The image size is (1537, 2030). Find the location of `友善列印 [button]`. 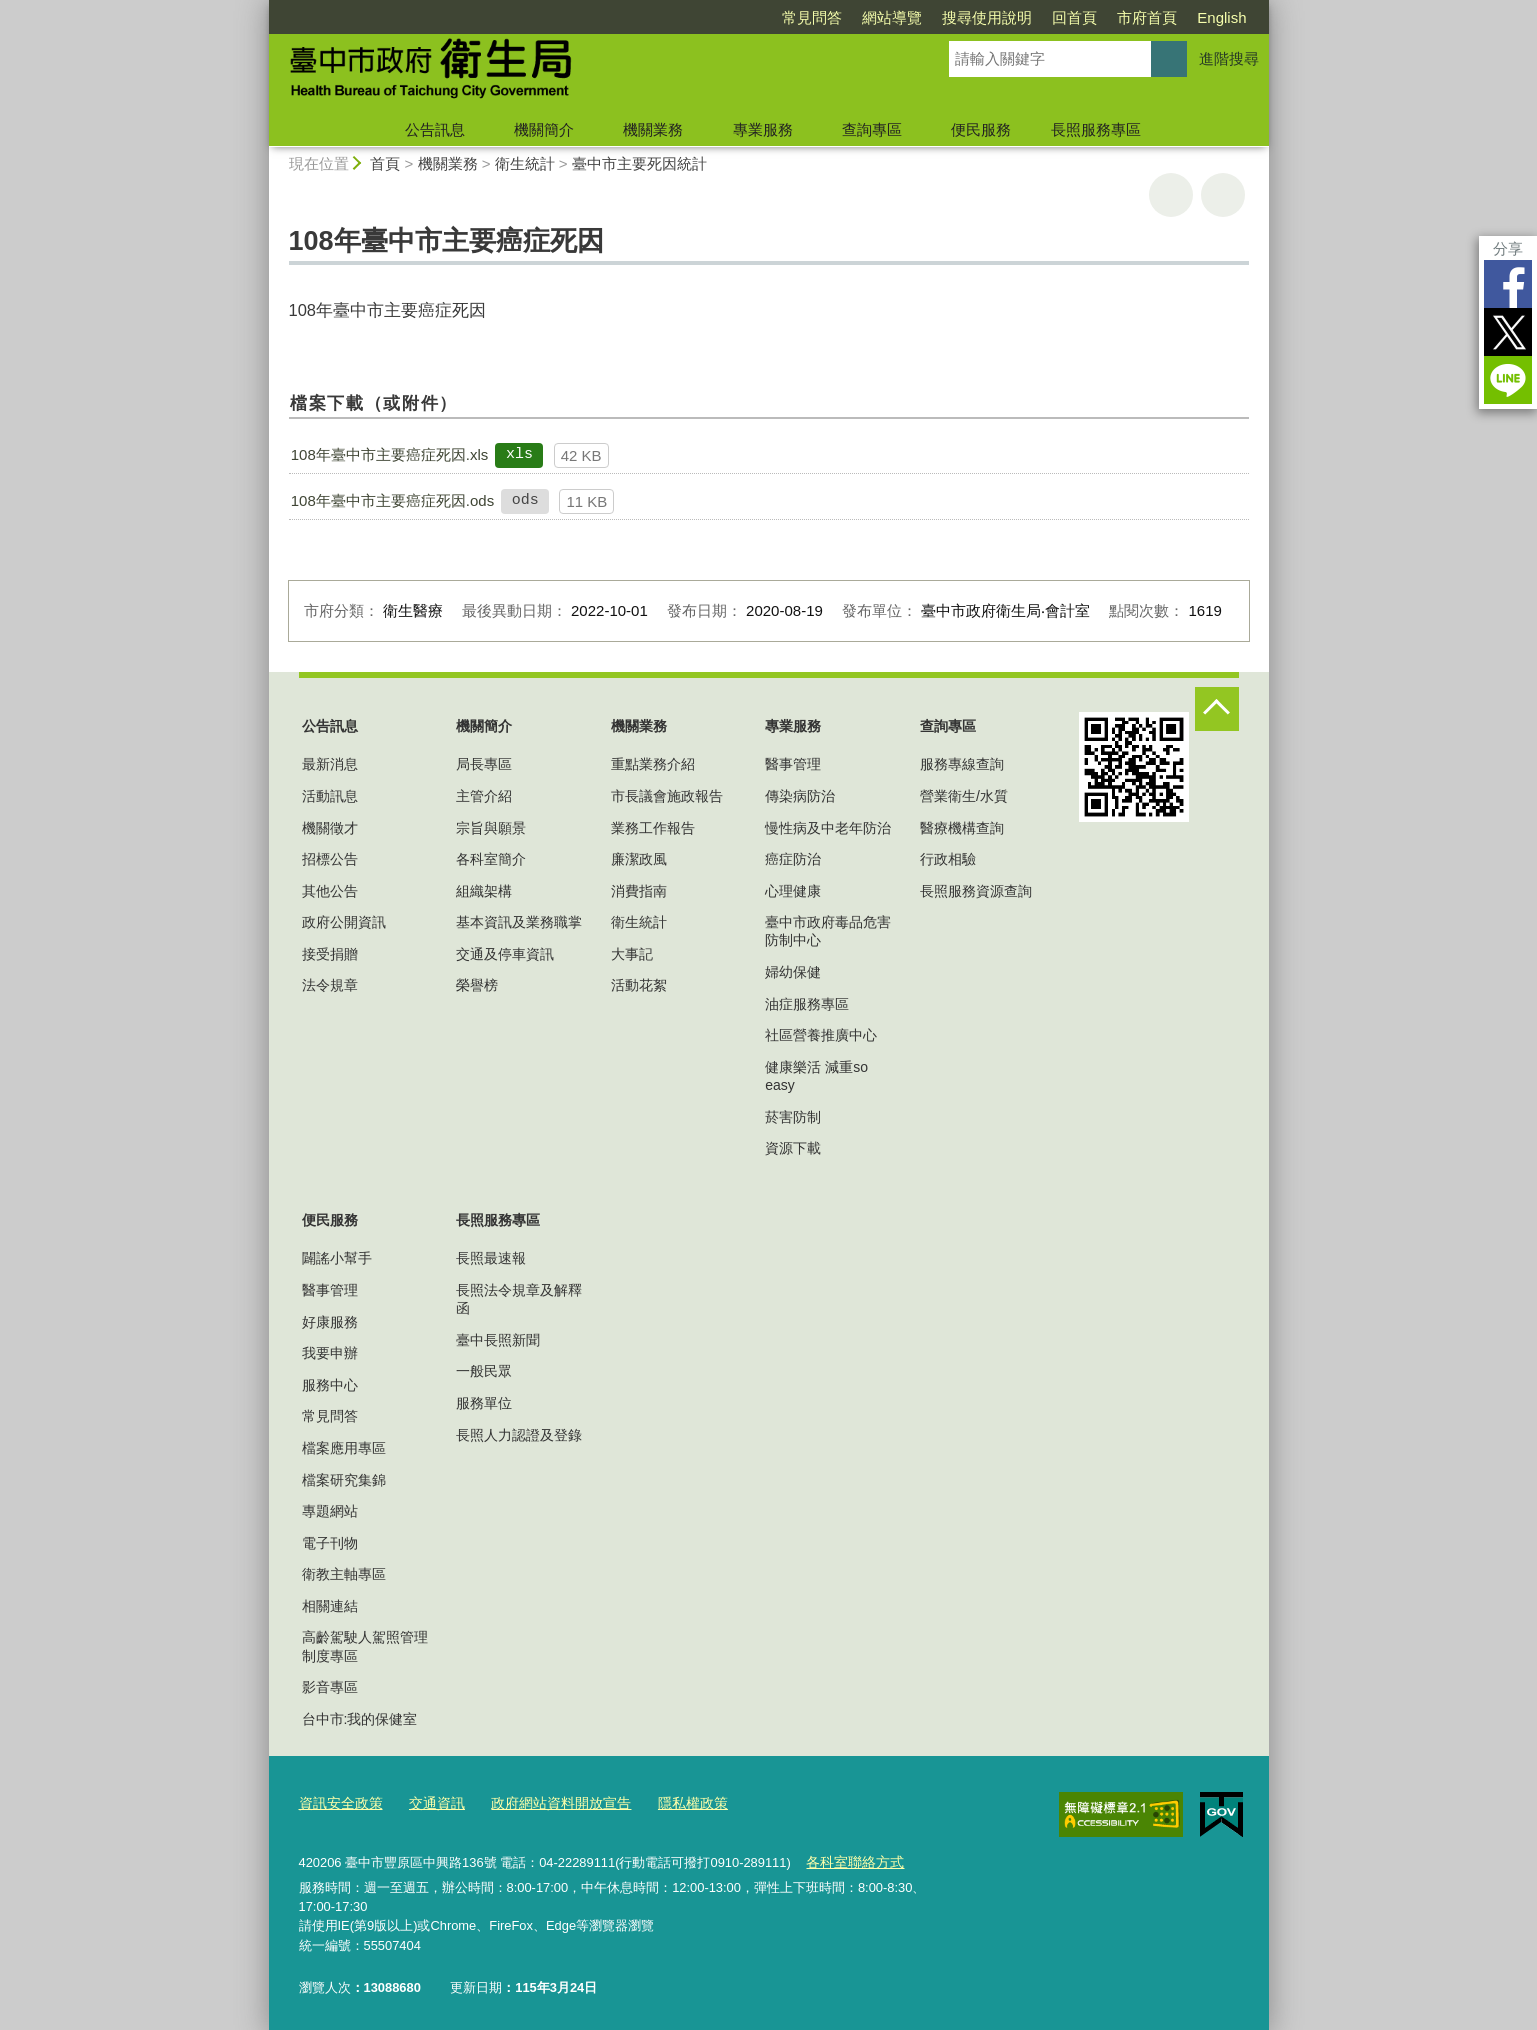

友善列印 [button] is located at coordinates (1171, 195).